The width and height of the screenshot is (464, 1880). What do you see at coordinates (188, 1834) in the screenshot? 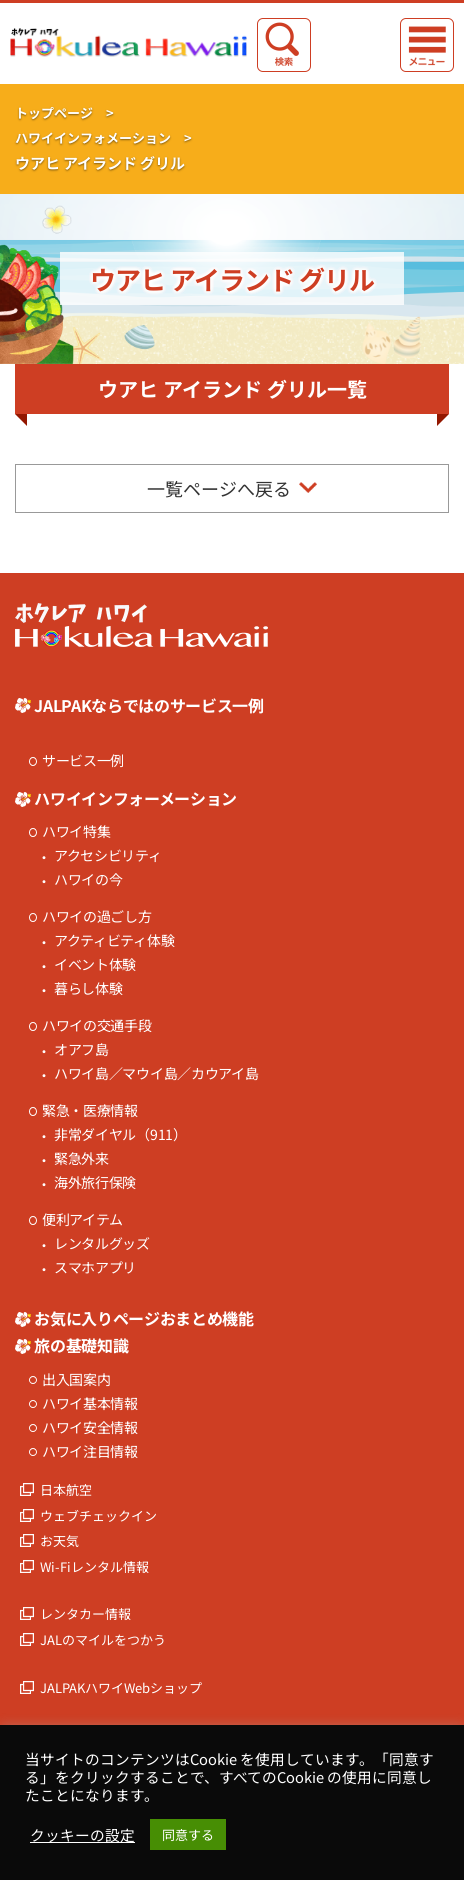
I see `同意する [button]` at bounding box center [188, 1834].